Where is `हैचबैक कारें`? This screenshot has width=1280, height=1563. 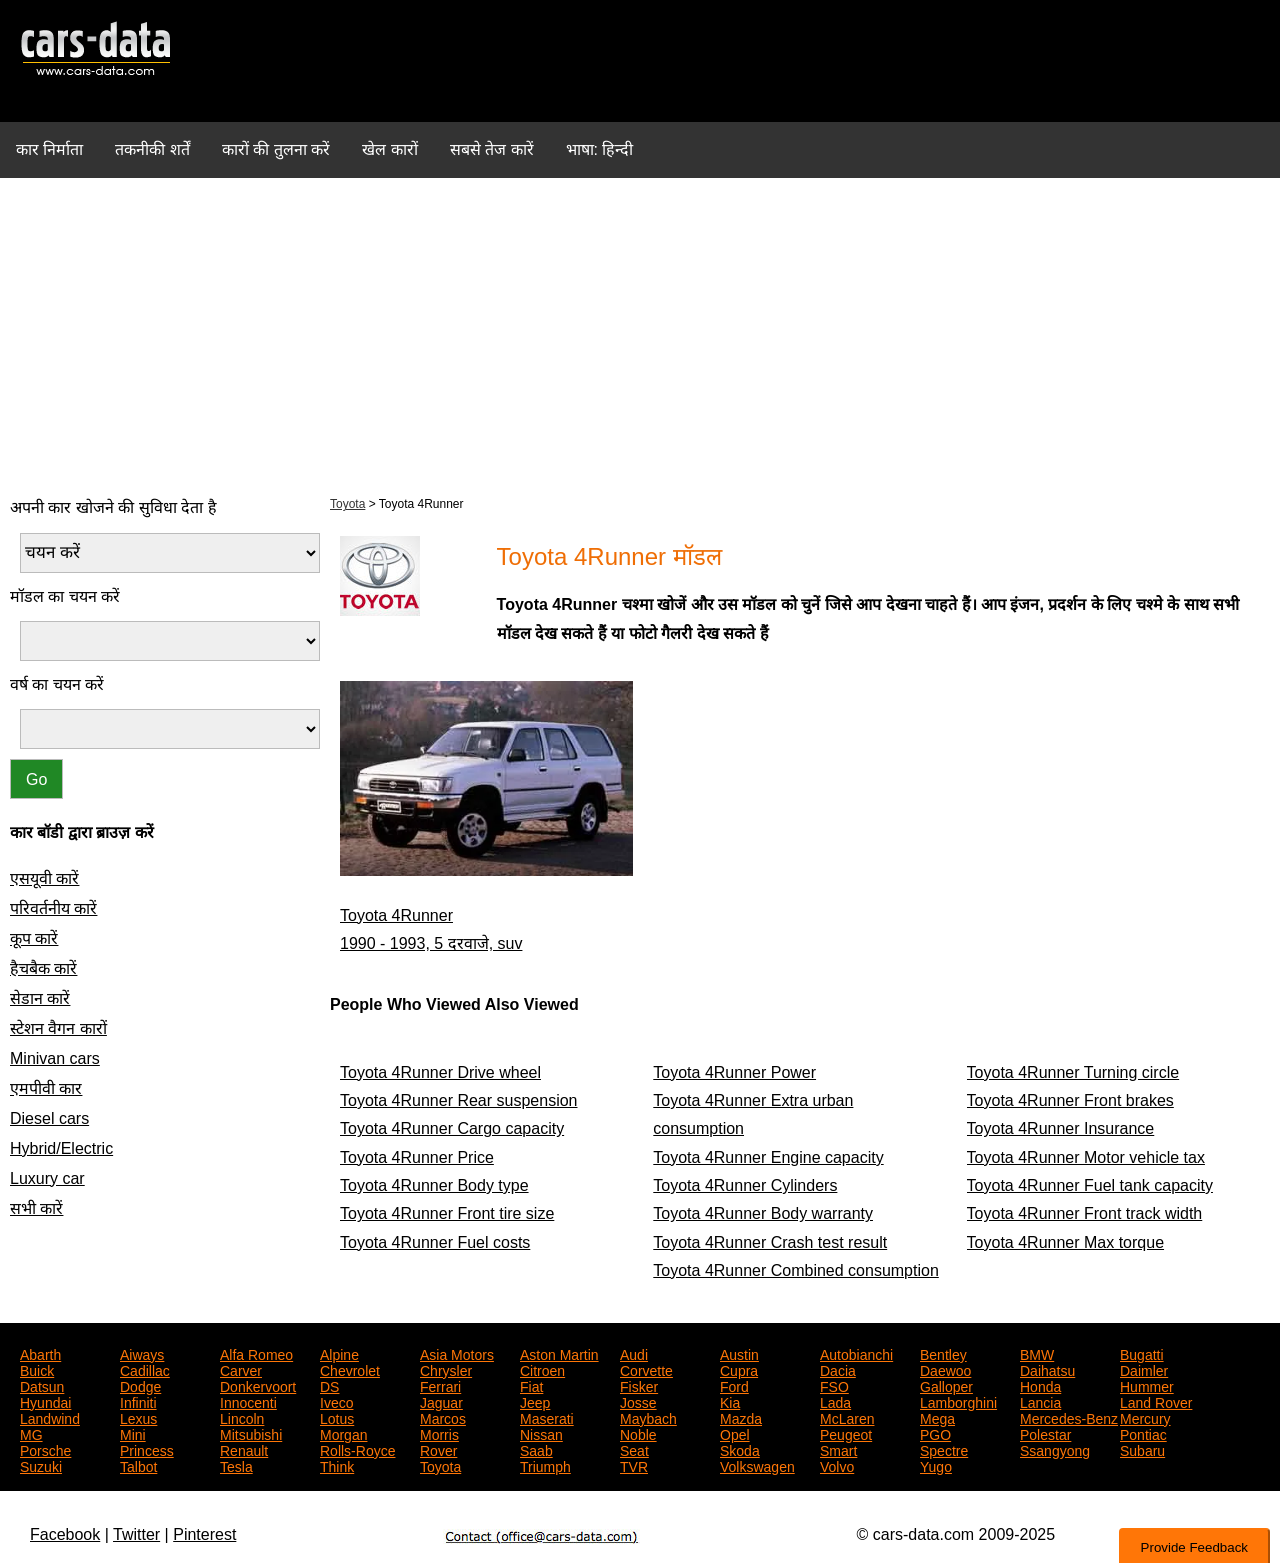 हैचबैक कारें is located at coordinates (43, 968).